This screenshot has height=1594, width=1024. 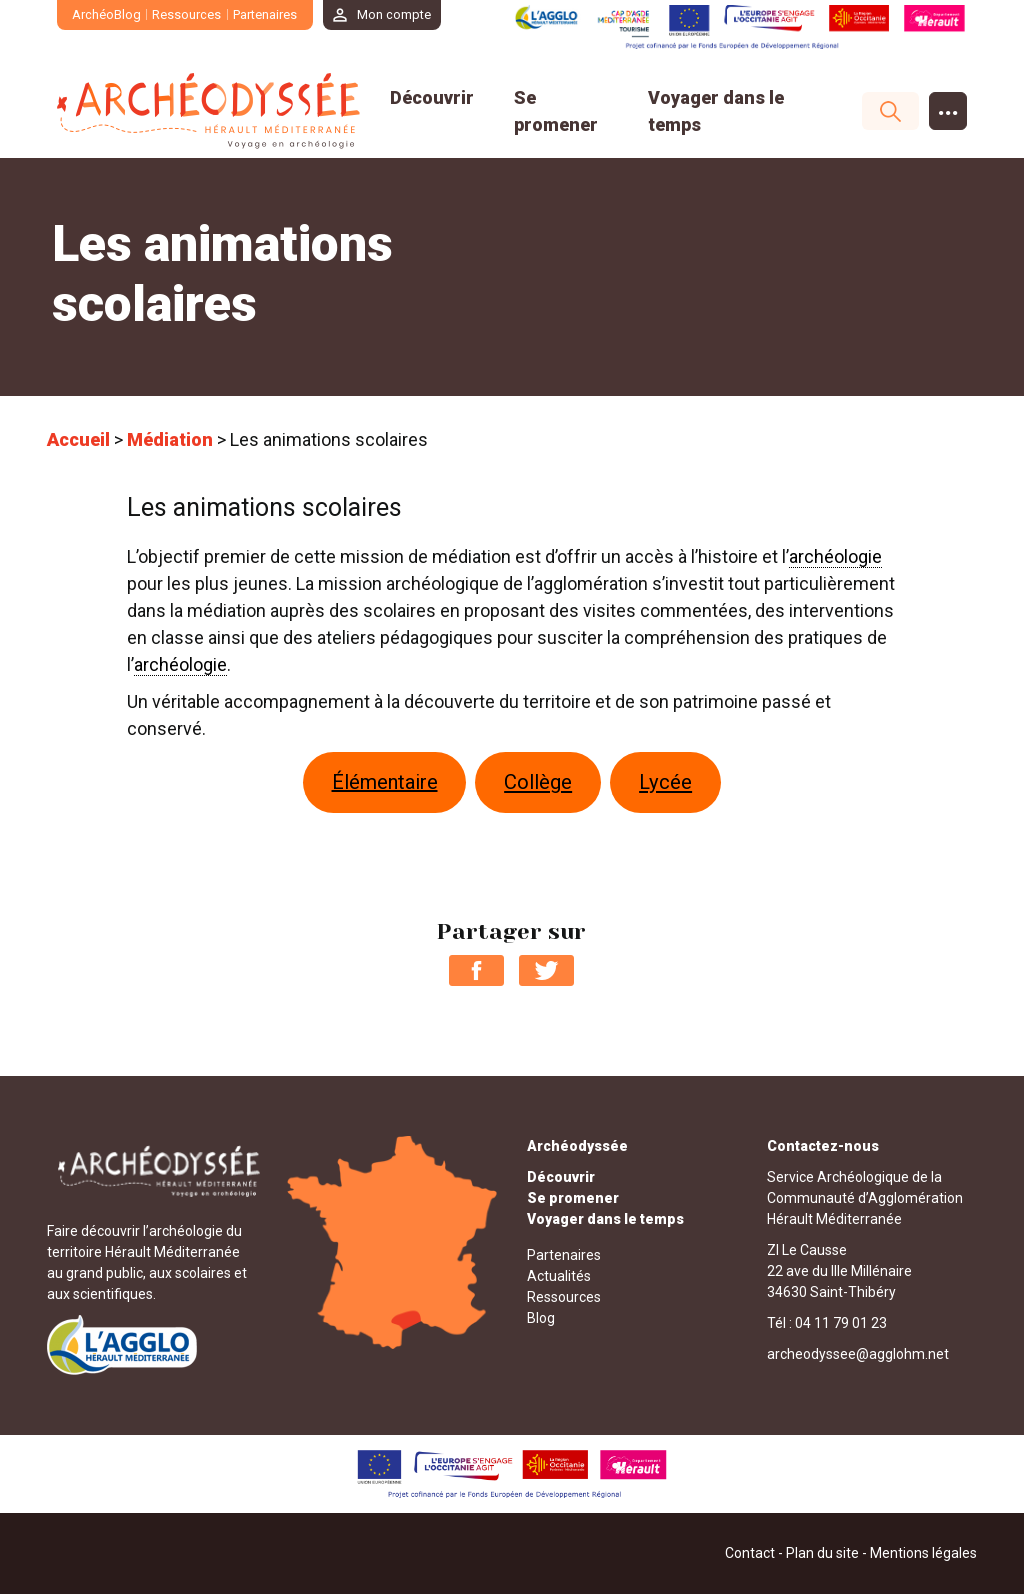 What do you see at coordinates (78, 439) in the screenshot?
I see `Accueil` at bounding box center [78, 439].